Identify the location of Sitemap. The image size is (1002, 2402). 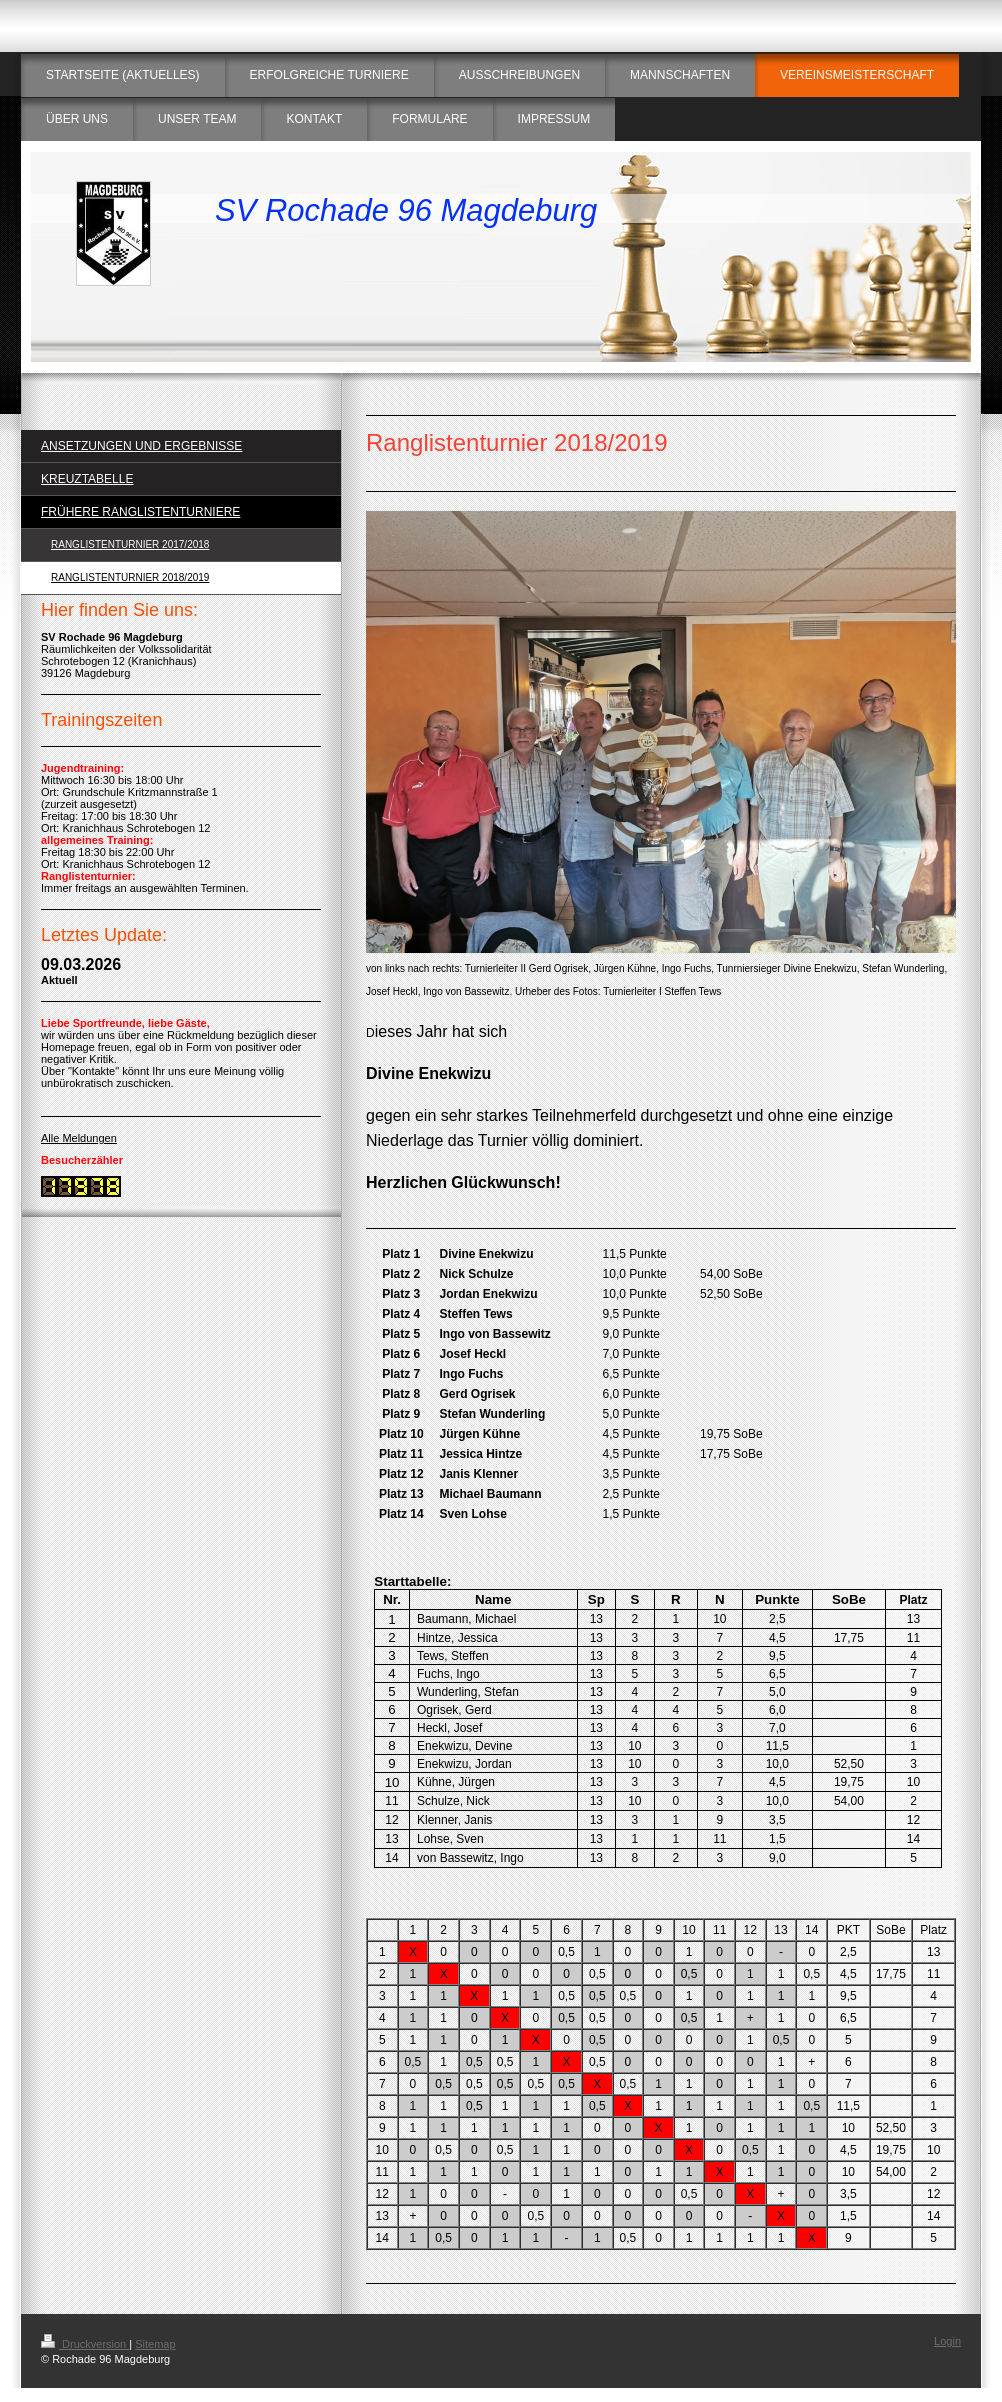
(155, 2344).